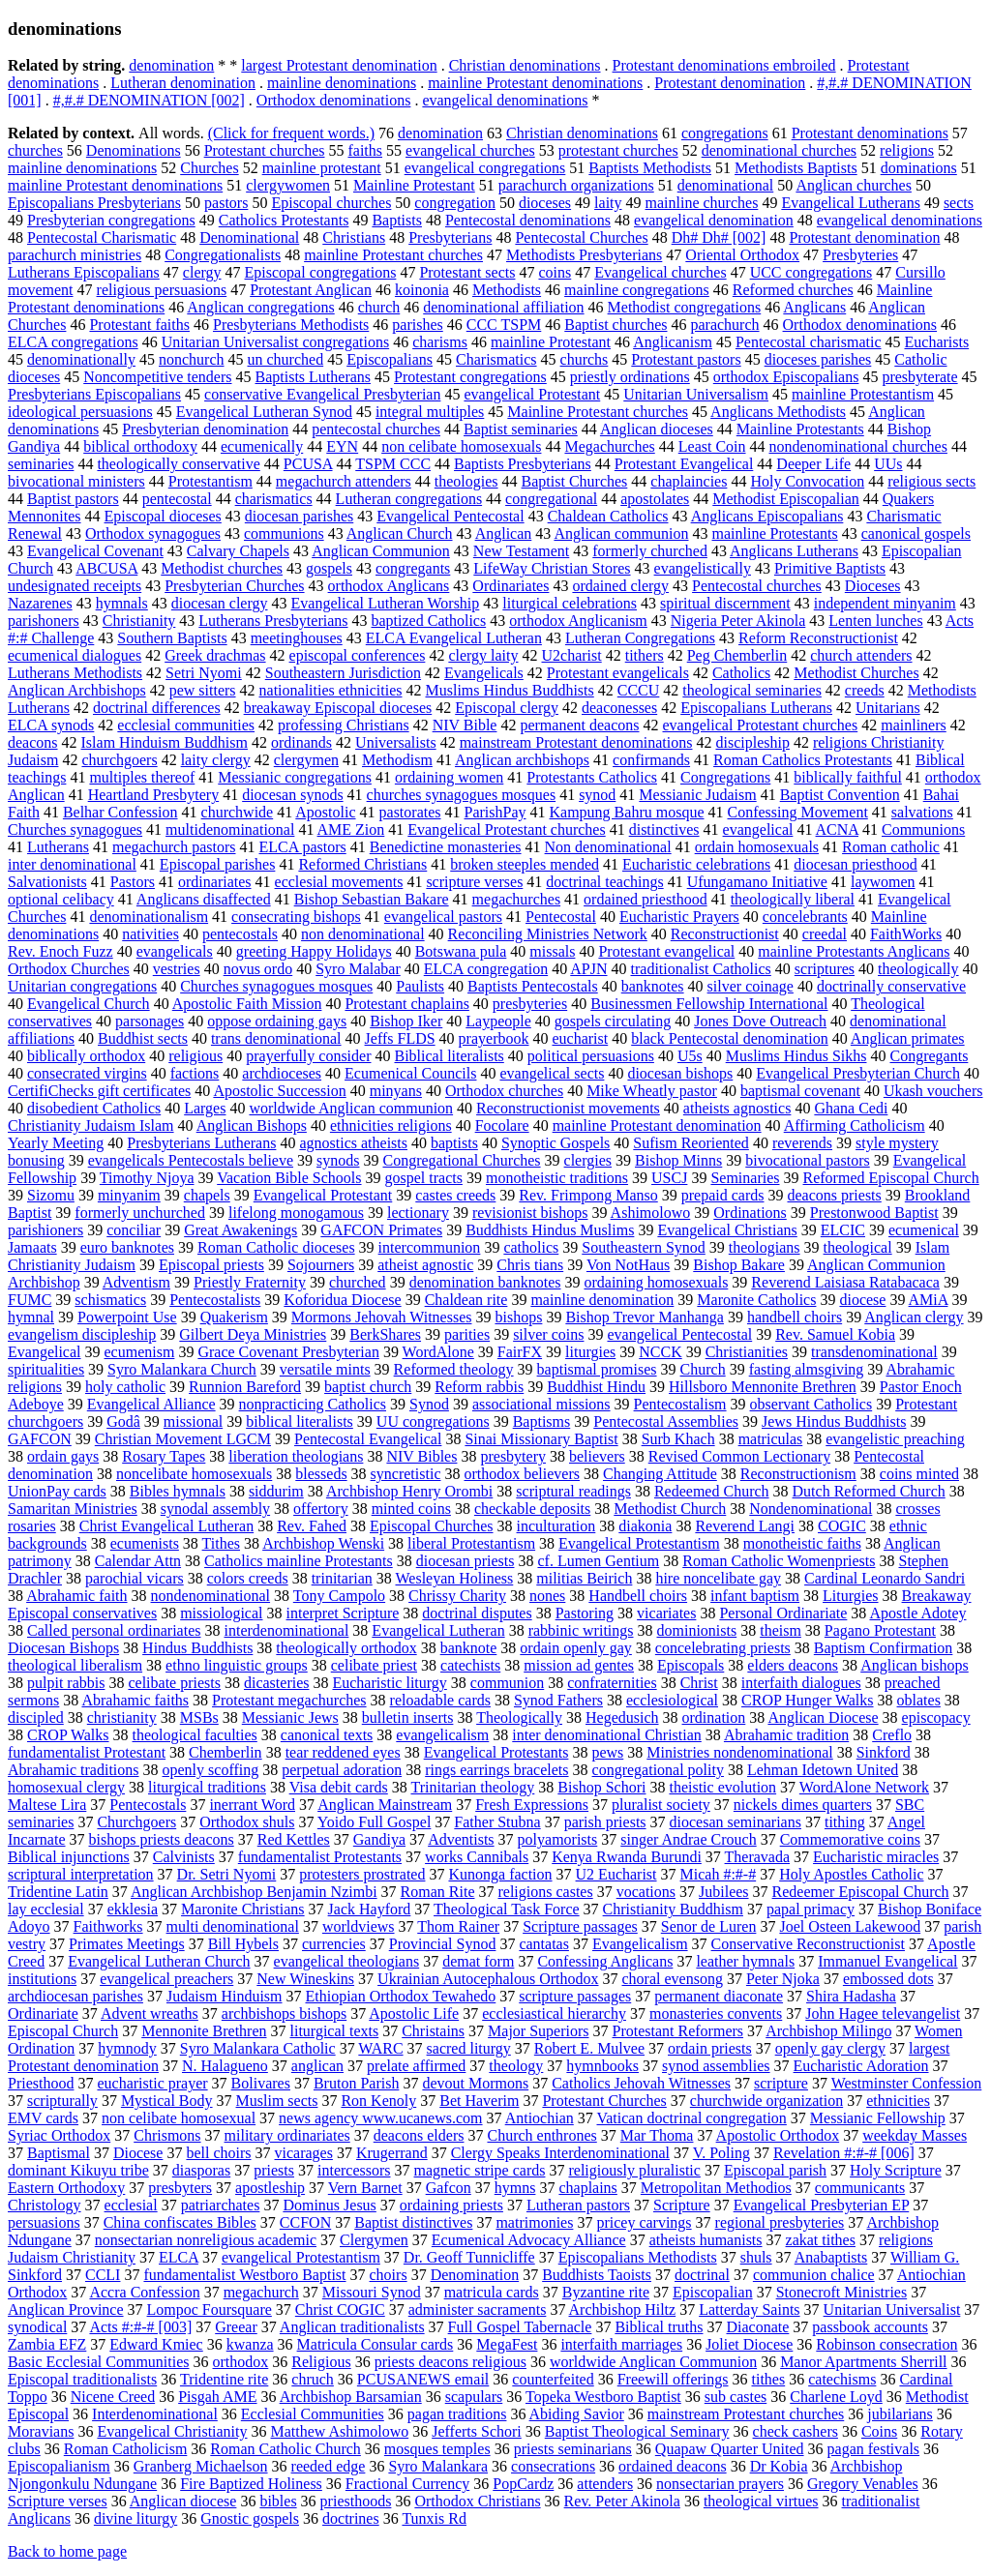  What do you see at coordinates (796, 168) in the screenshot?
I see `Methodists Baptists` at bounding box center [796, 168].